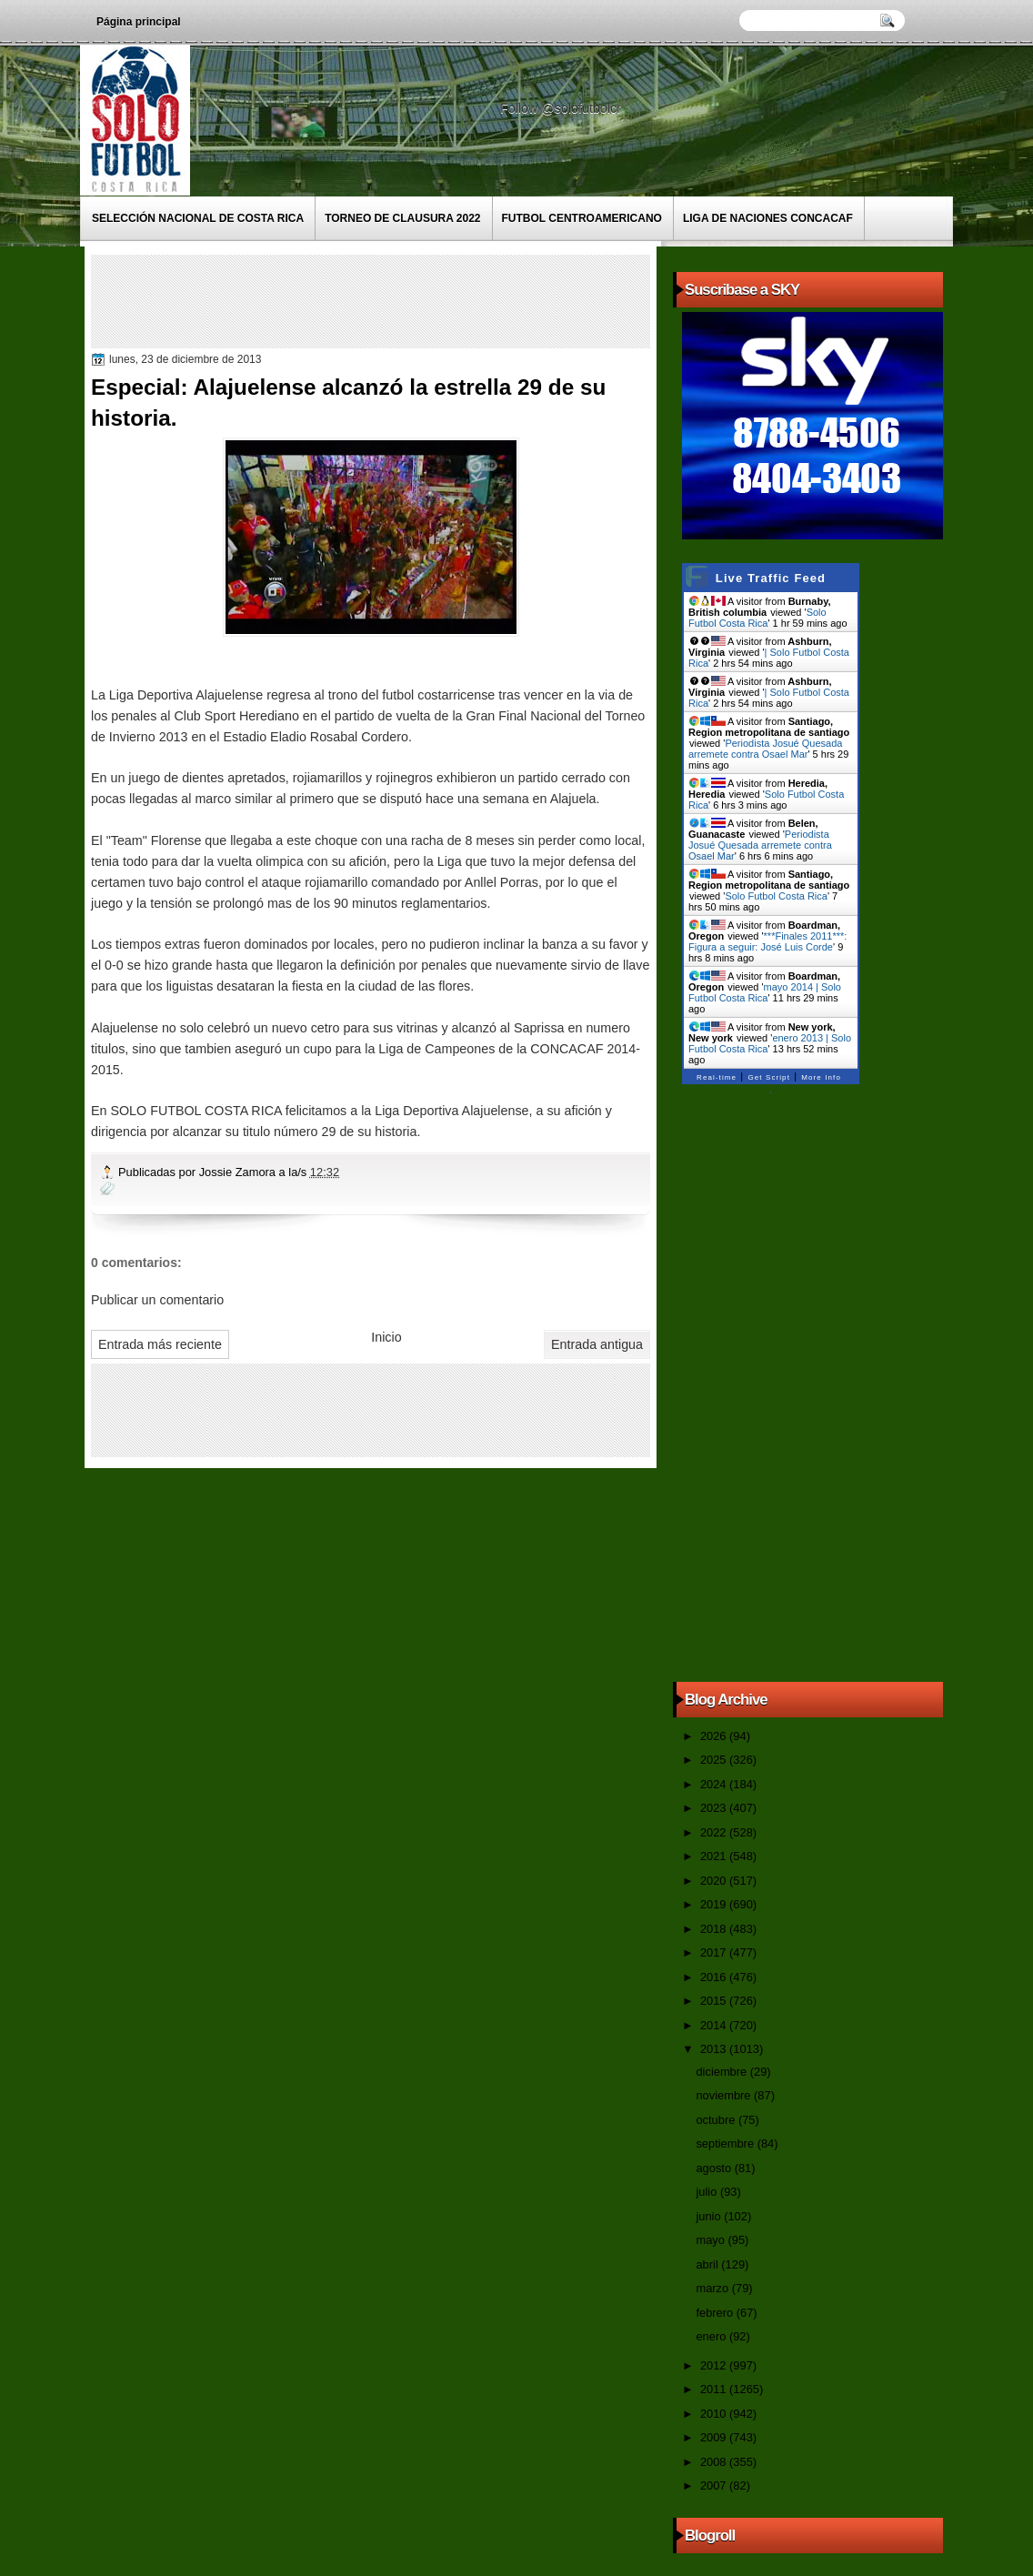 This screenshot has width=1033, height=2576. What do you see at coordinates (707, 2192) in the screenshot?
I see `julio` at bounding box center [707, 2192].